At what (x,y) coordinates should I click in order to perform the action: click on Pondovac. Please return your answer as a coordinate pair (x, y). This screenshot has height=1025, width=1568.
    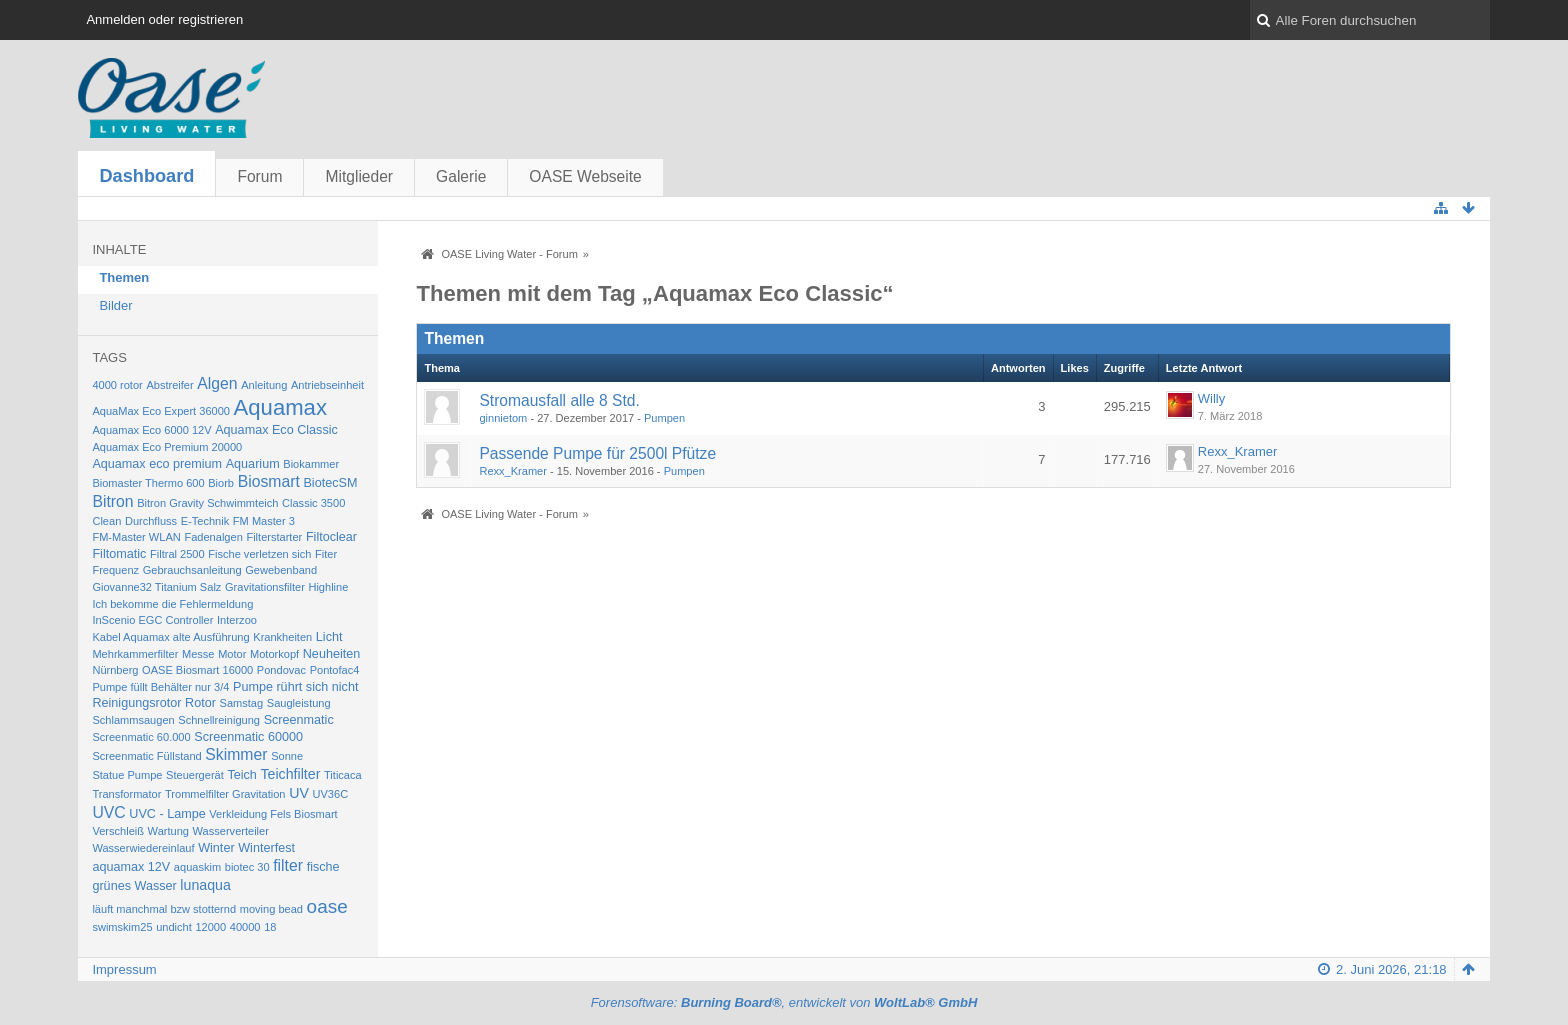
    Looking at the image, I should click on (281, 670).